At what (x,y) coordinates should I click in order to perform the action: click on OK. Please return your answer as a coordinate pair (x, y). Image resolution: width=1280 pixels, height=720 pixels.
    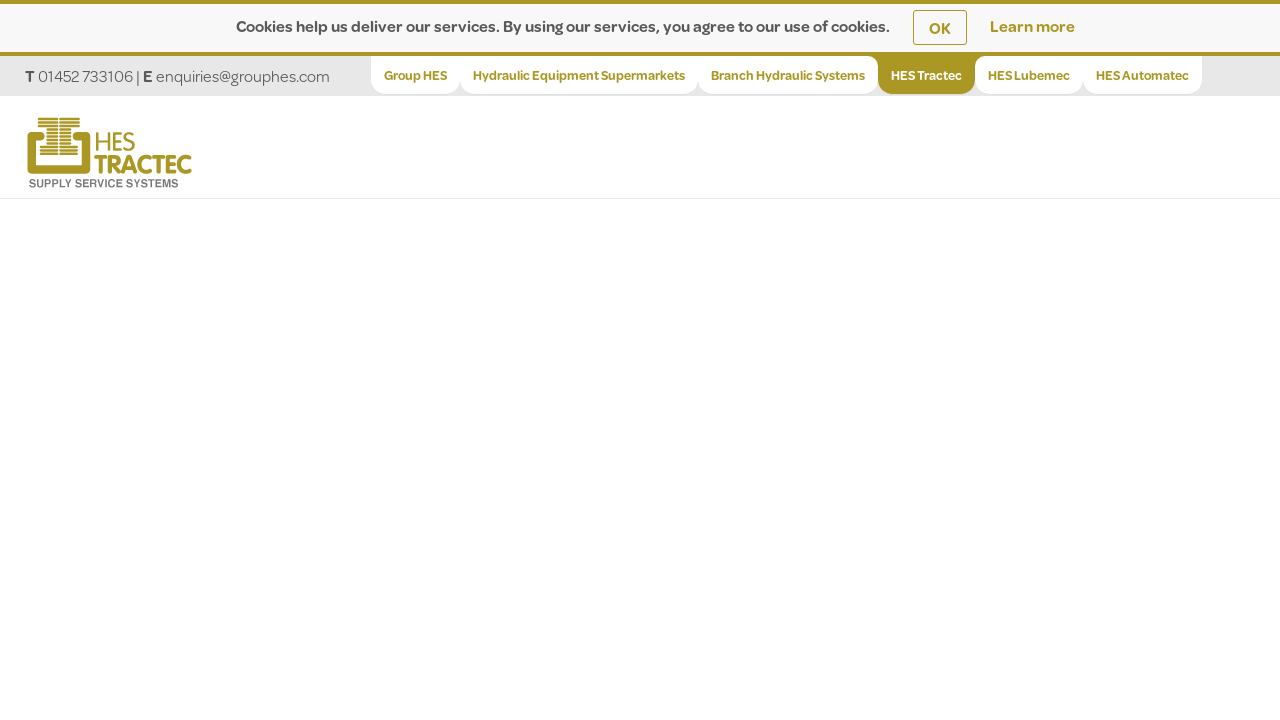
    Looking at the image, I should click on (940, 27).